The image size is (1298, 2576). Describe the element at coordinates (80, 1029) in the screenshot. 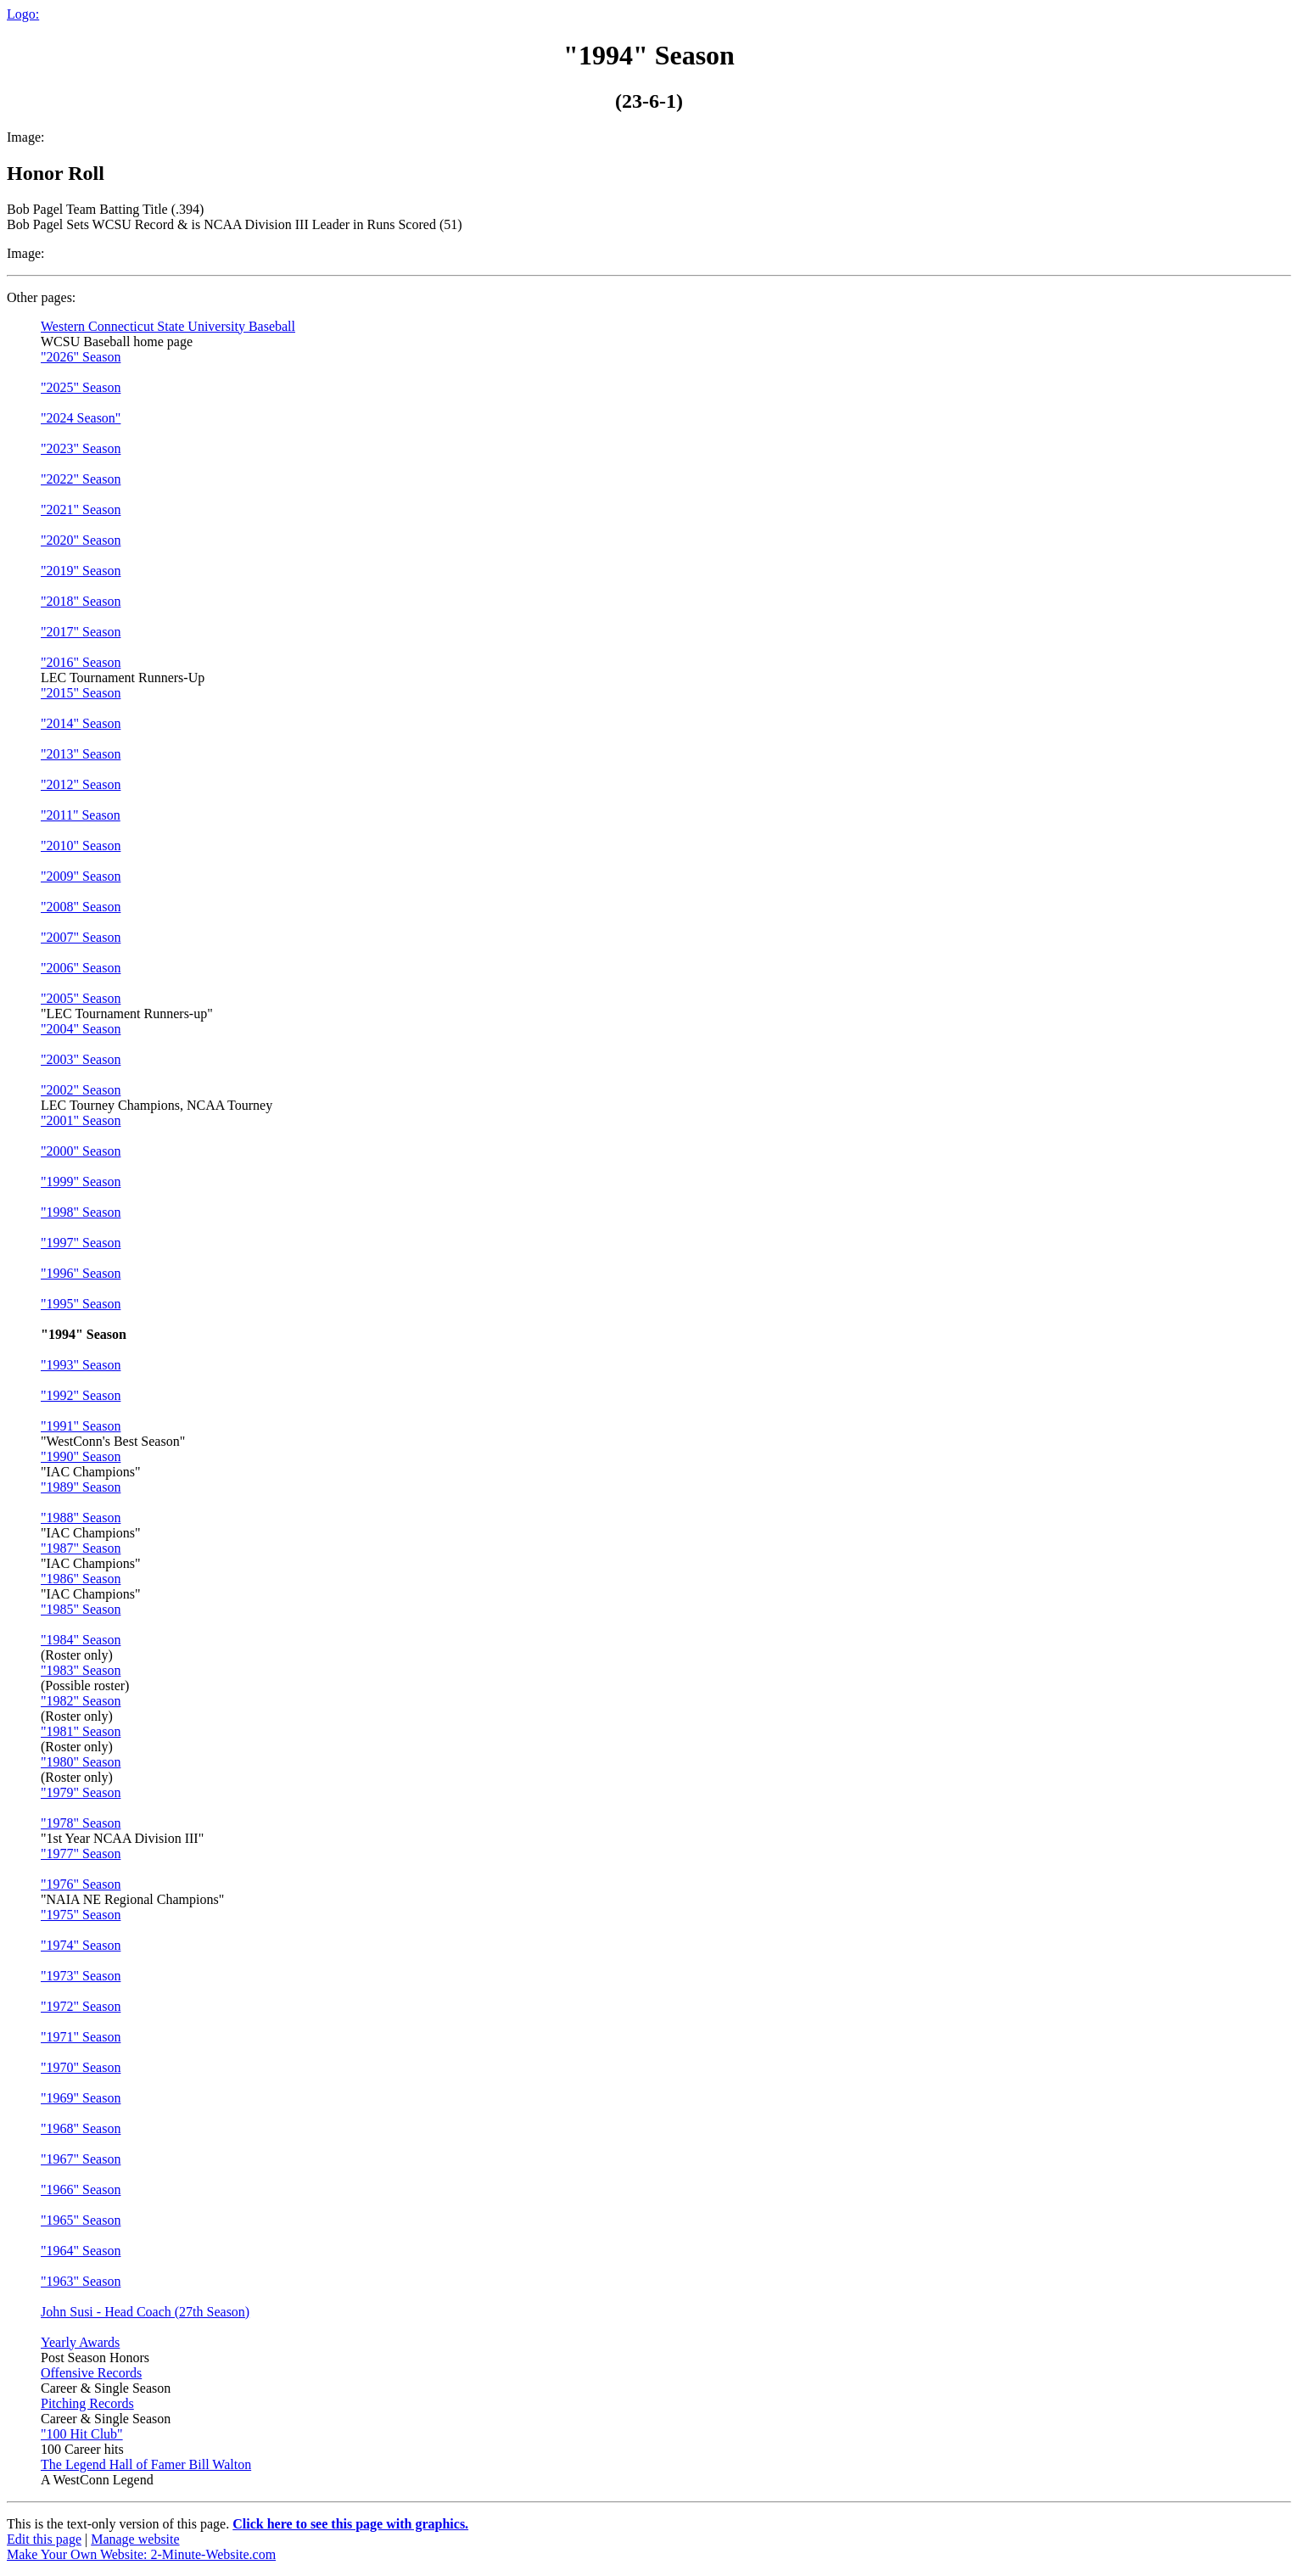

I see `"2004" Season` at that location.